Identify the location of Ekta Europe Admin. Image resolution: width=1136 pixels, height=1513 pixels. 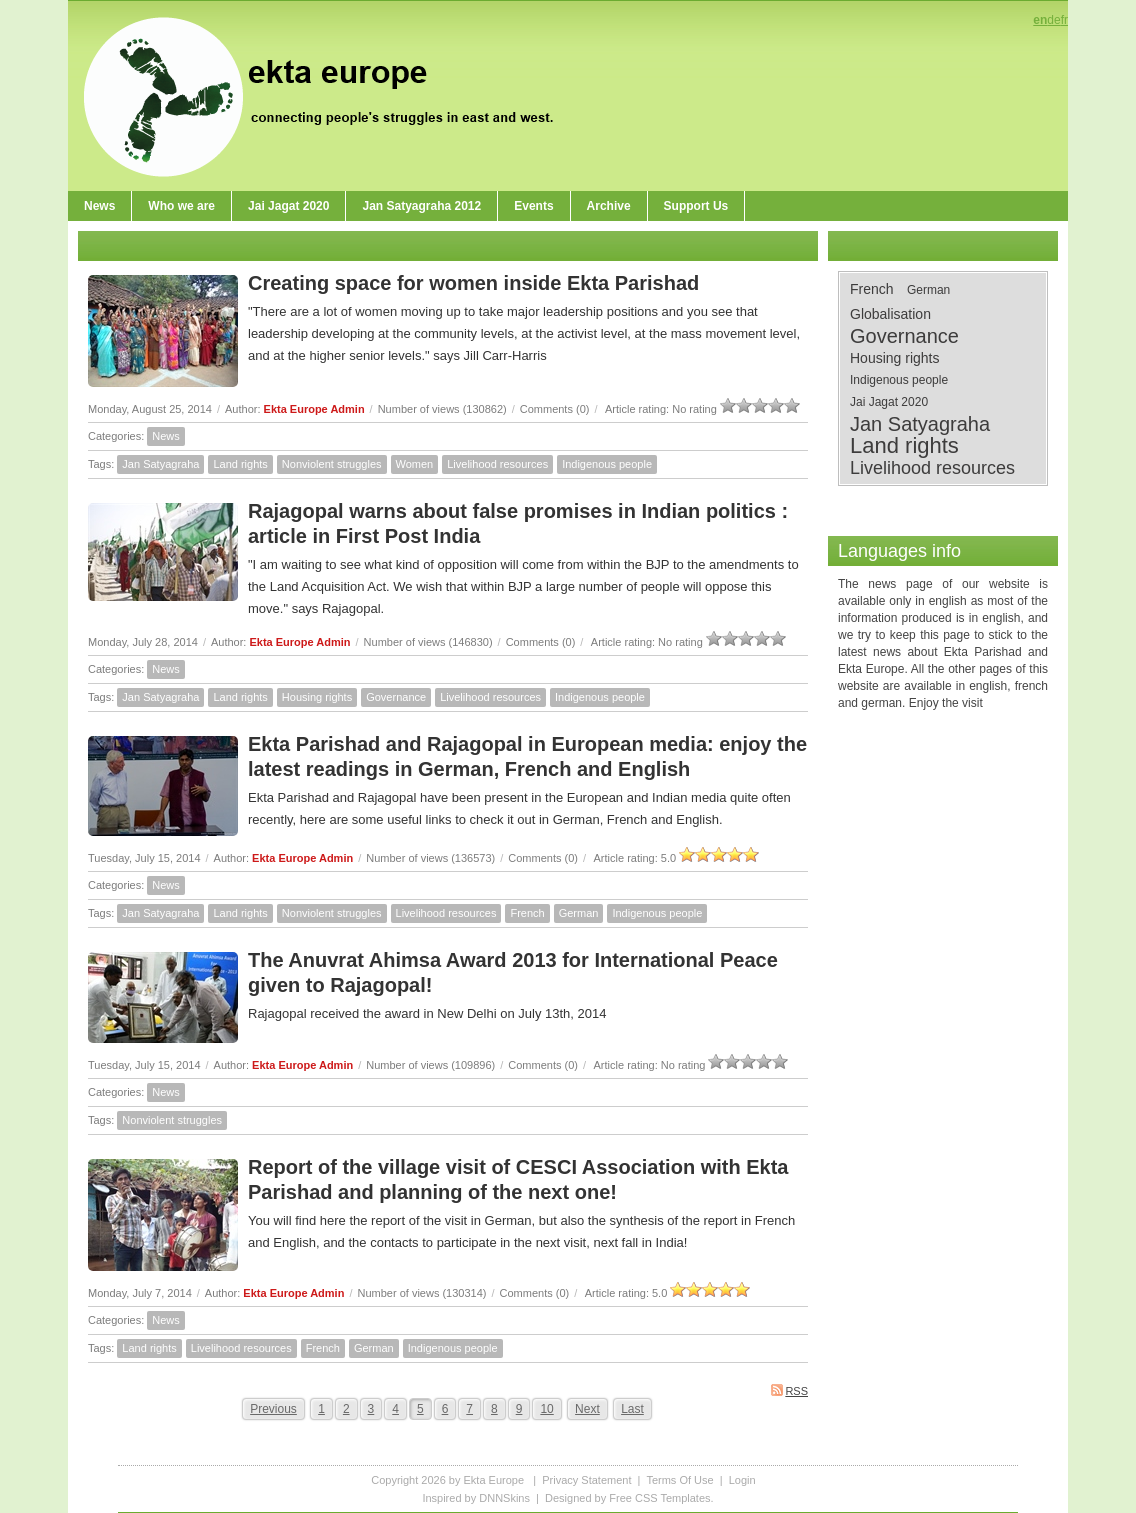
(314, 409).